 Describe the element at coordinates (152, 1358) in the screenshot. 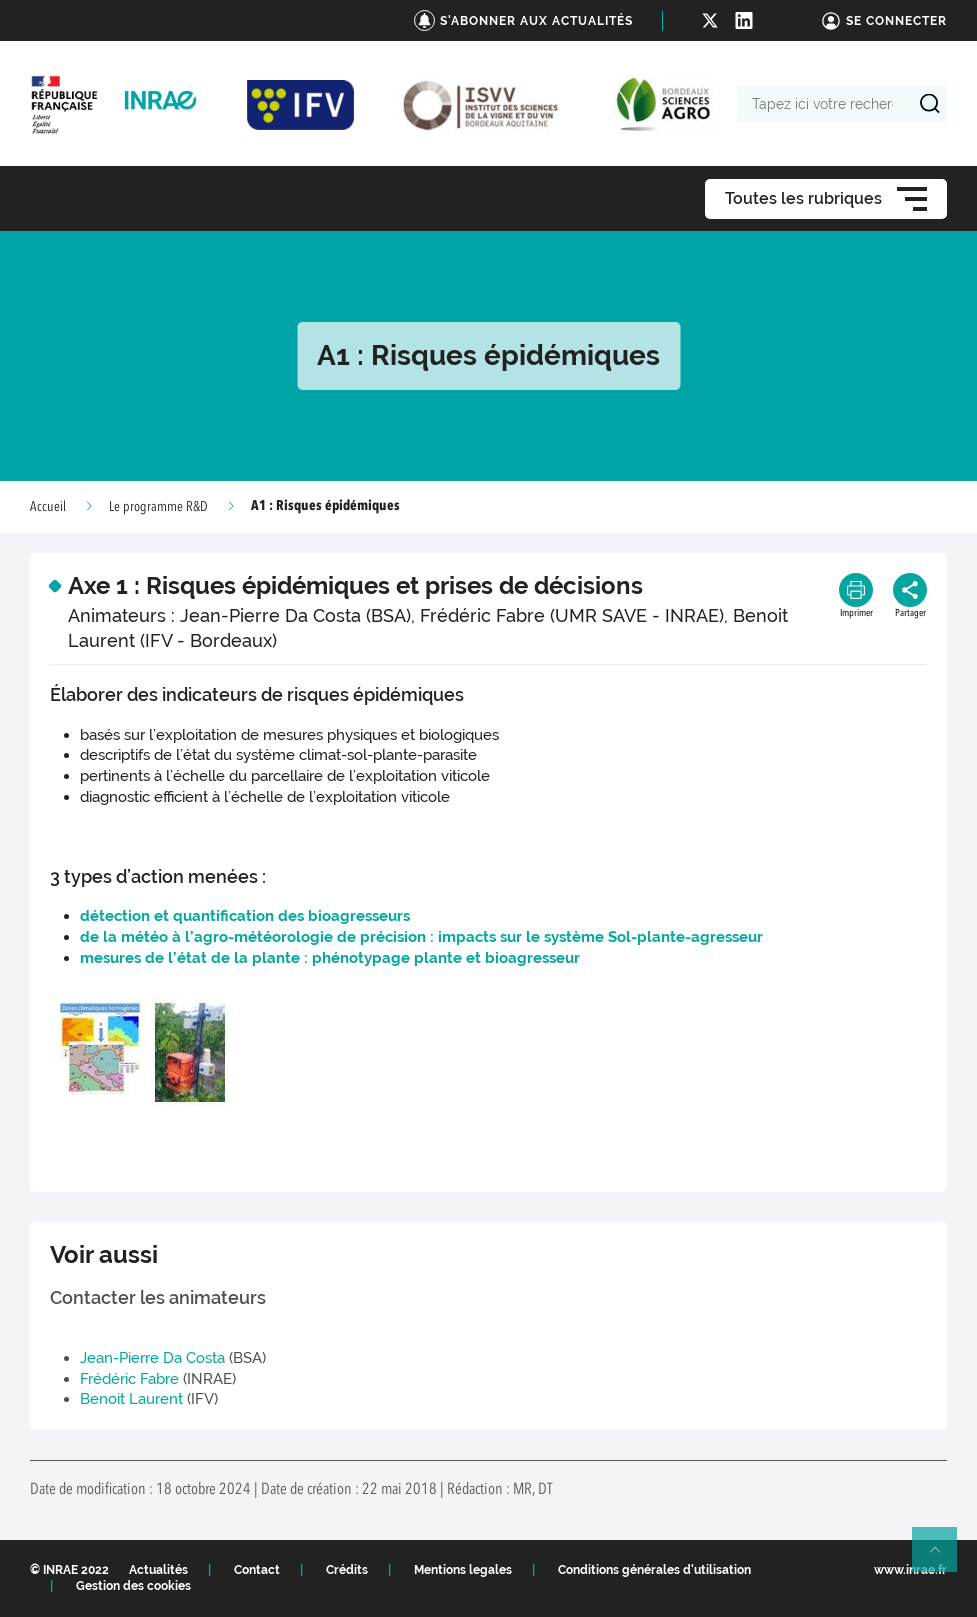

I see `Jean-Pierre Da Costa` at that location.